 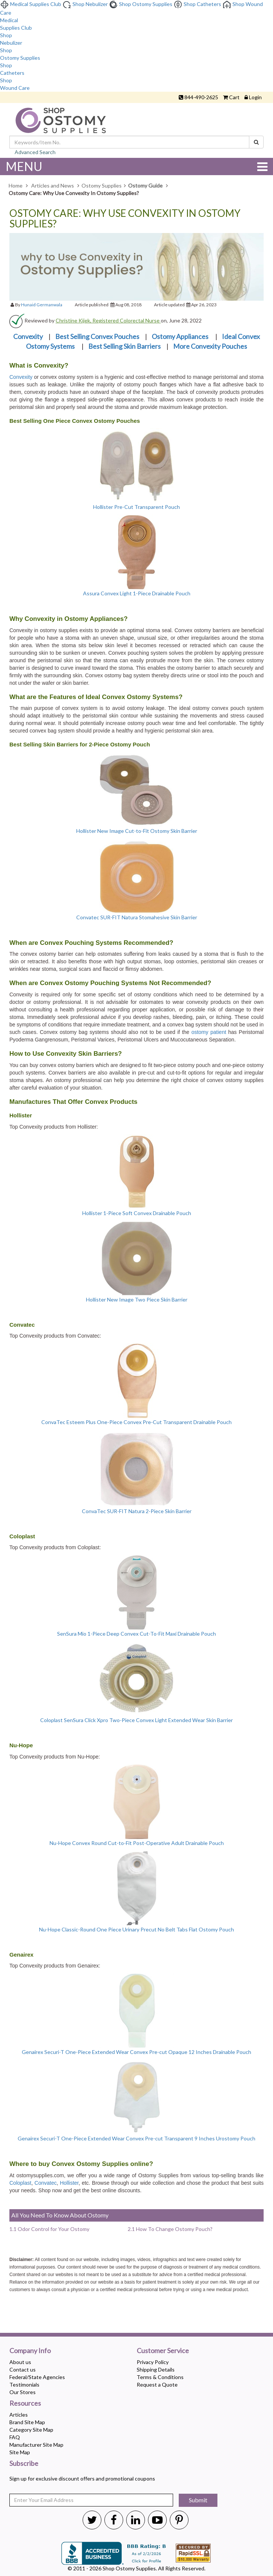 What do you see at coordinates (210, 346) in the screenshot?
I see `More Convexity Pouches` at bounding box center [210, 346].